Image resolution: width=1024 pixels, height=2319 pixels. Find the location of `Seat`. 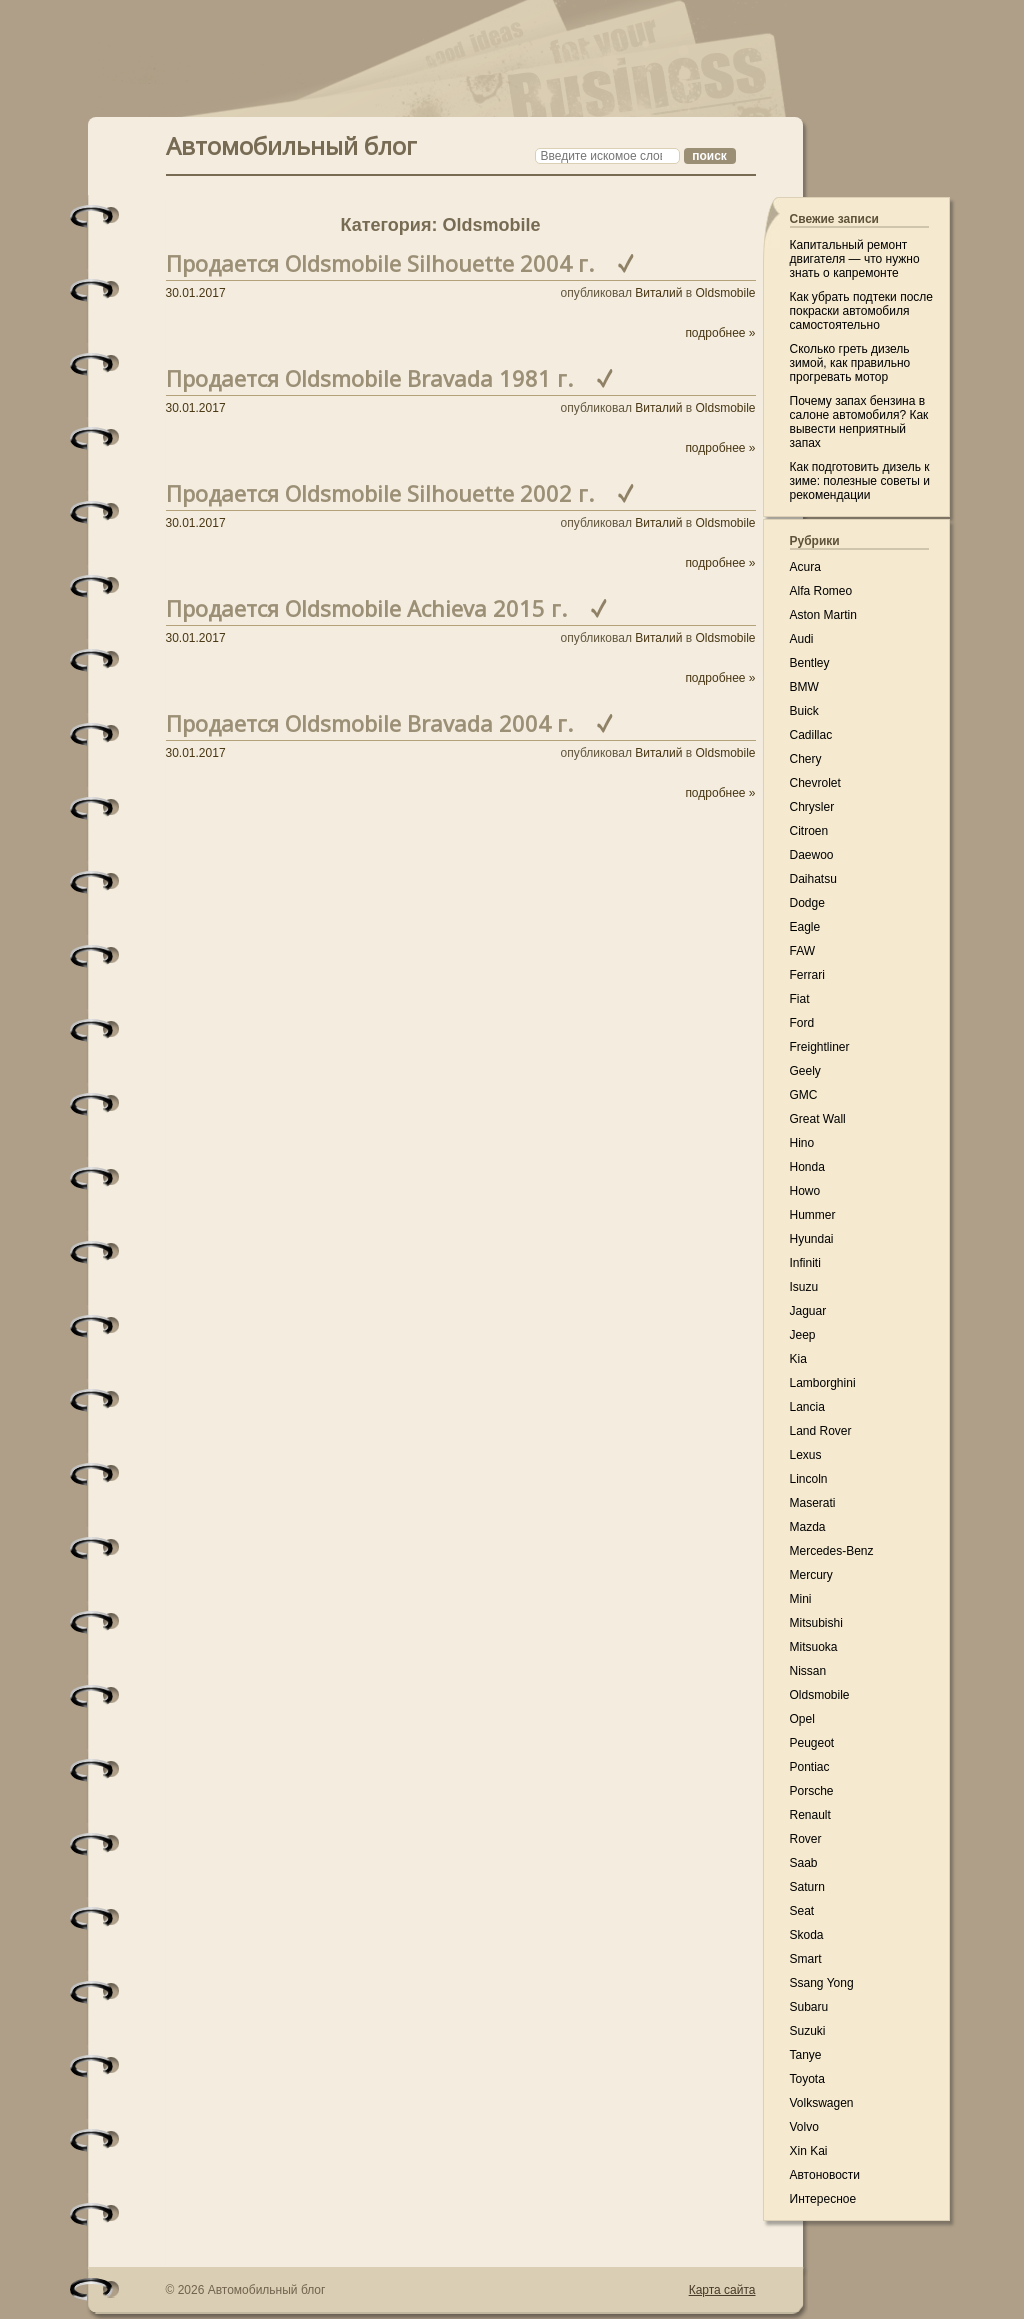

Seat is located at coordinates (802, 1911).